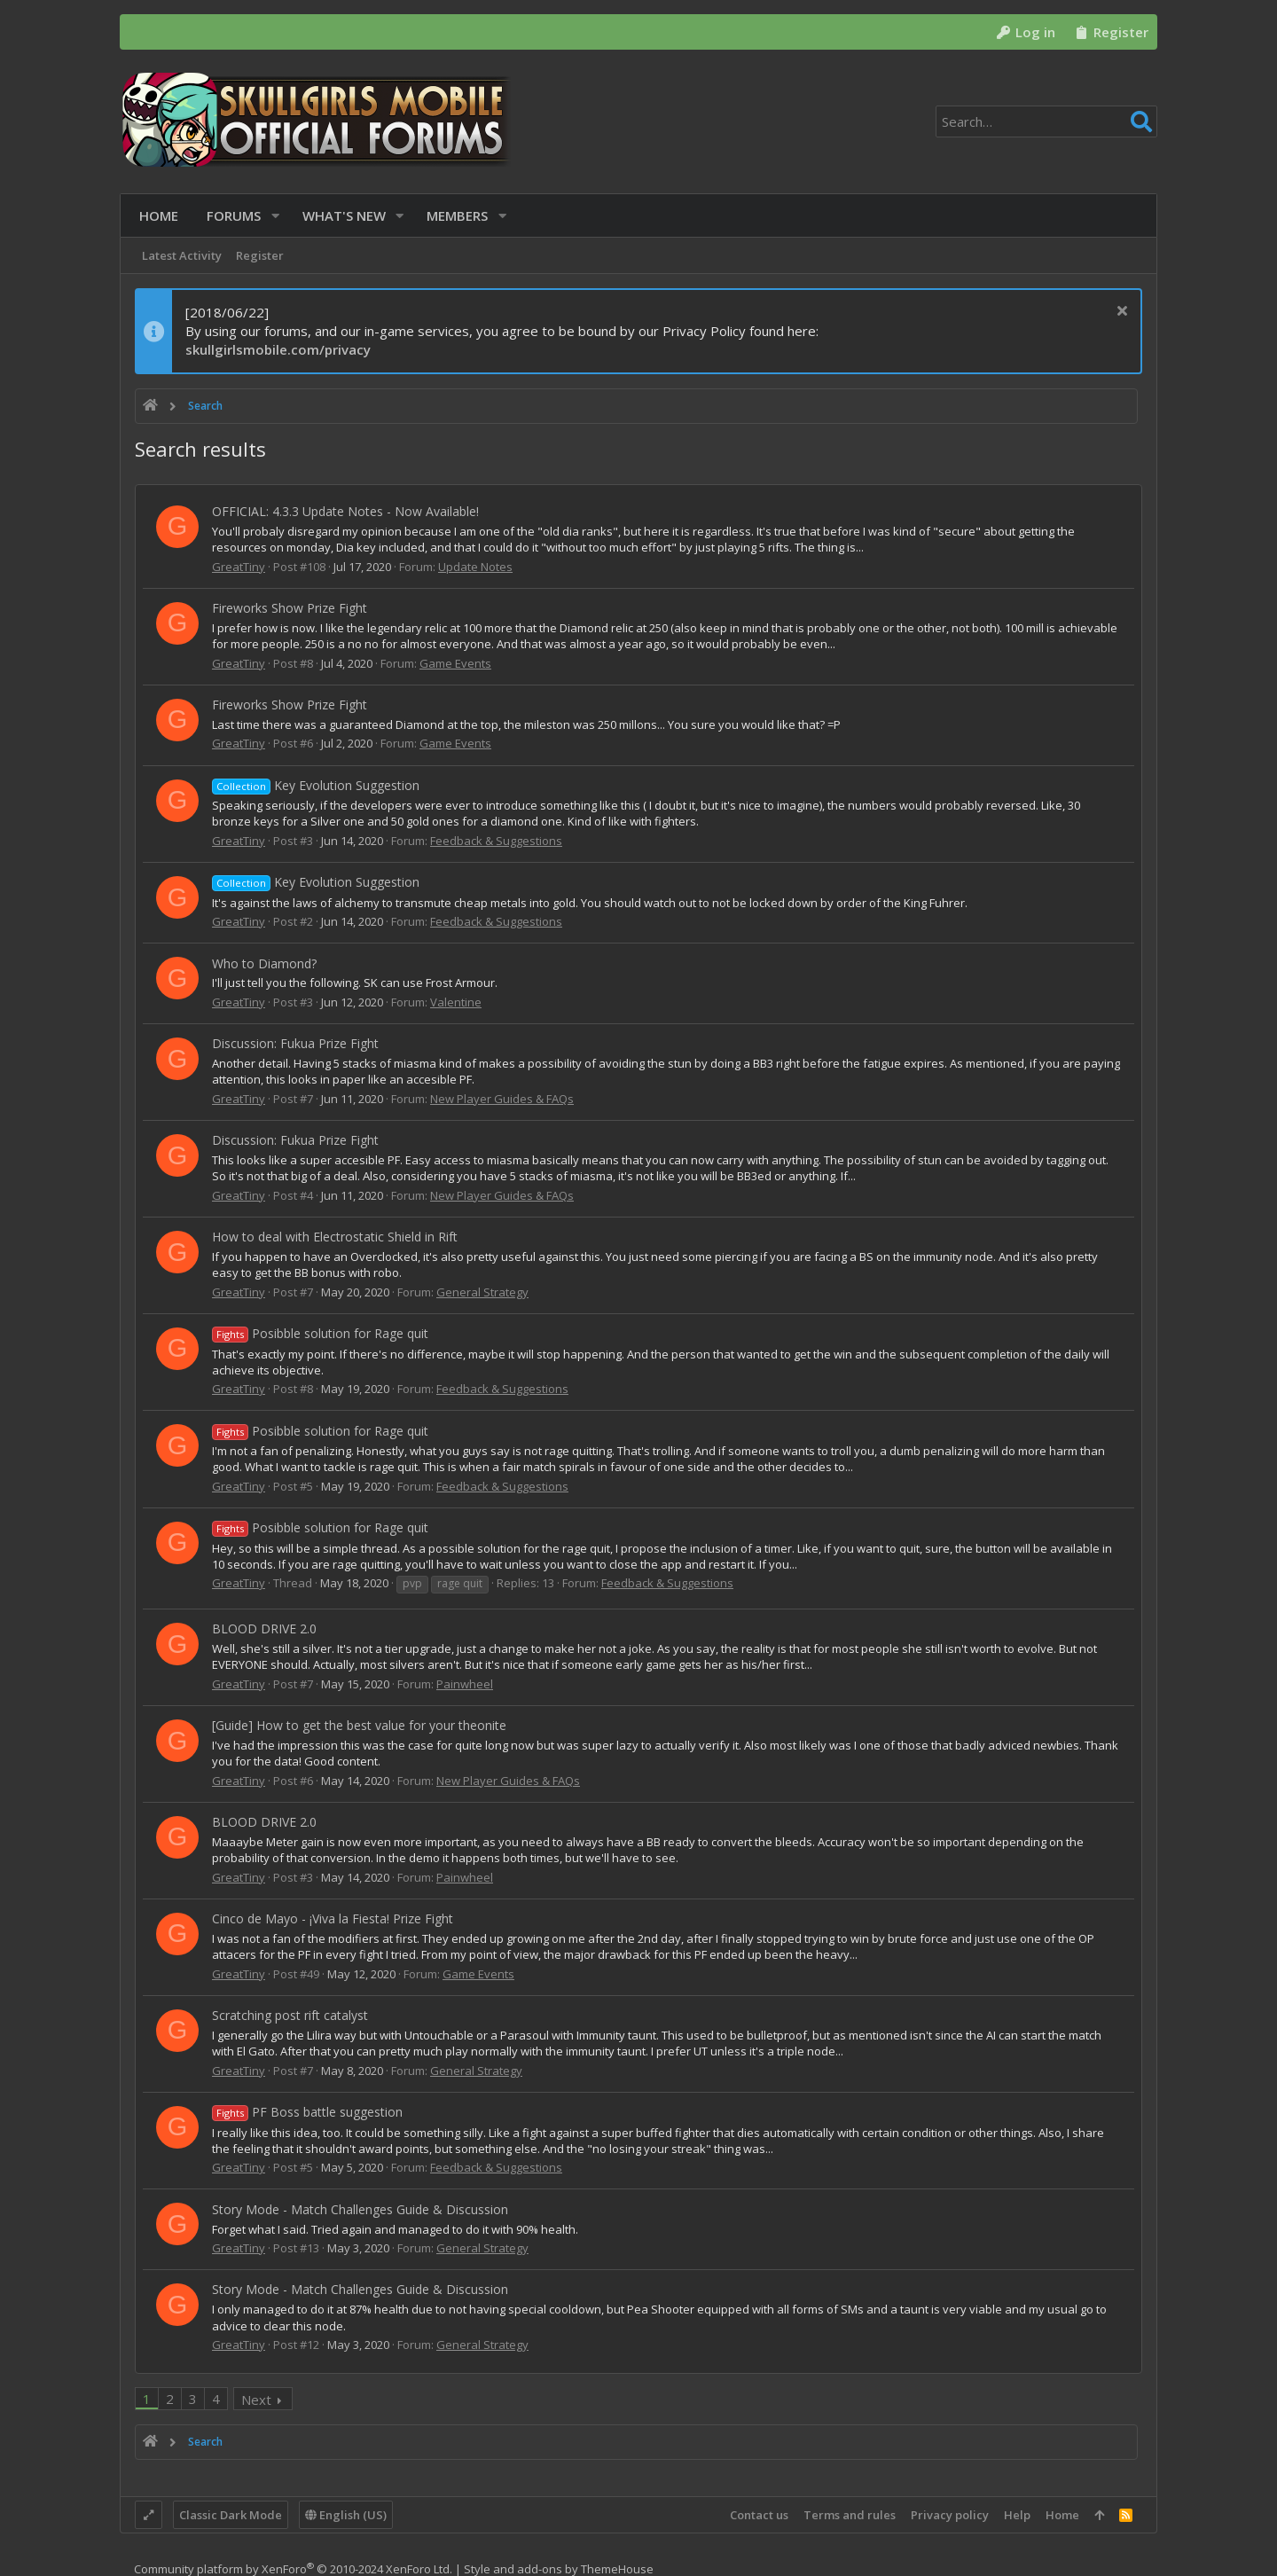  I want to click on Who to Diamond?, so click(264, 963).